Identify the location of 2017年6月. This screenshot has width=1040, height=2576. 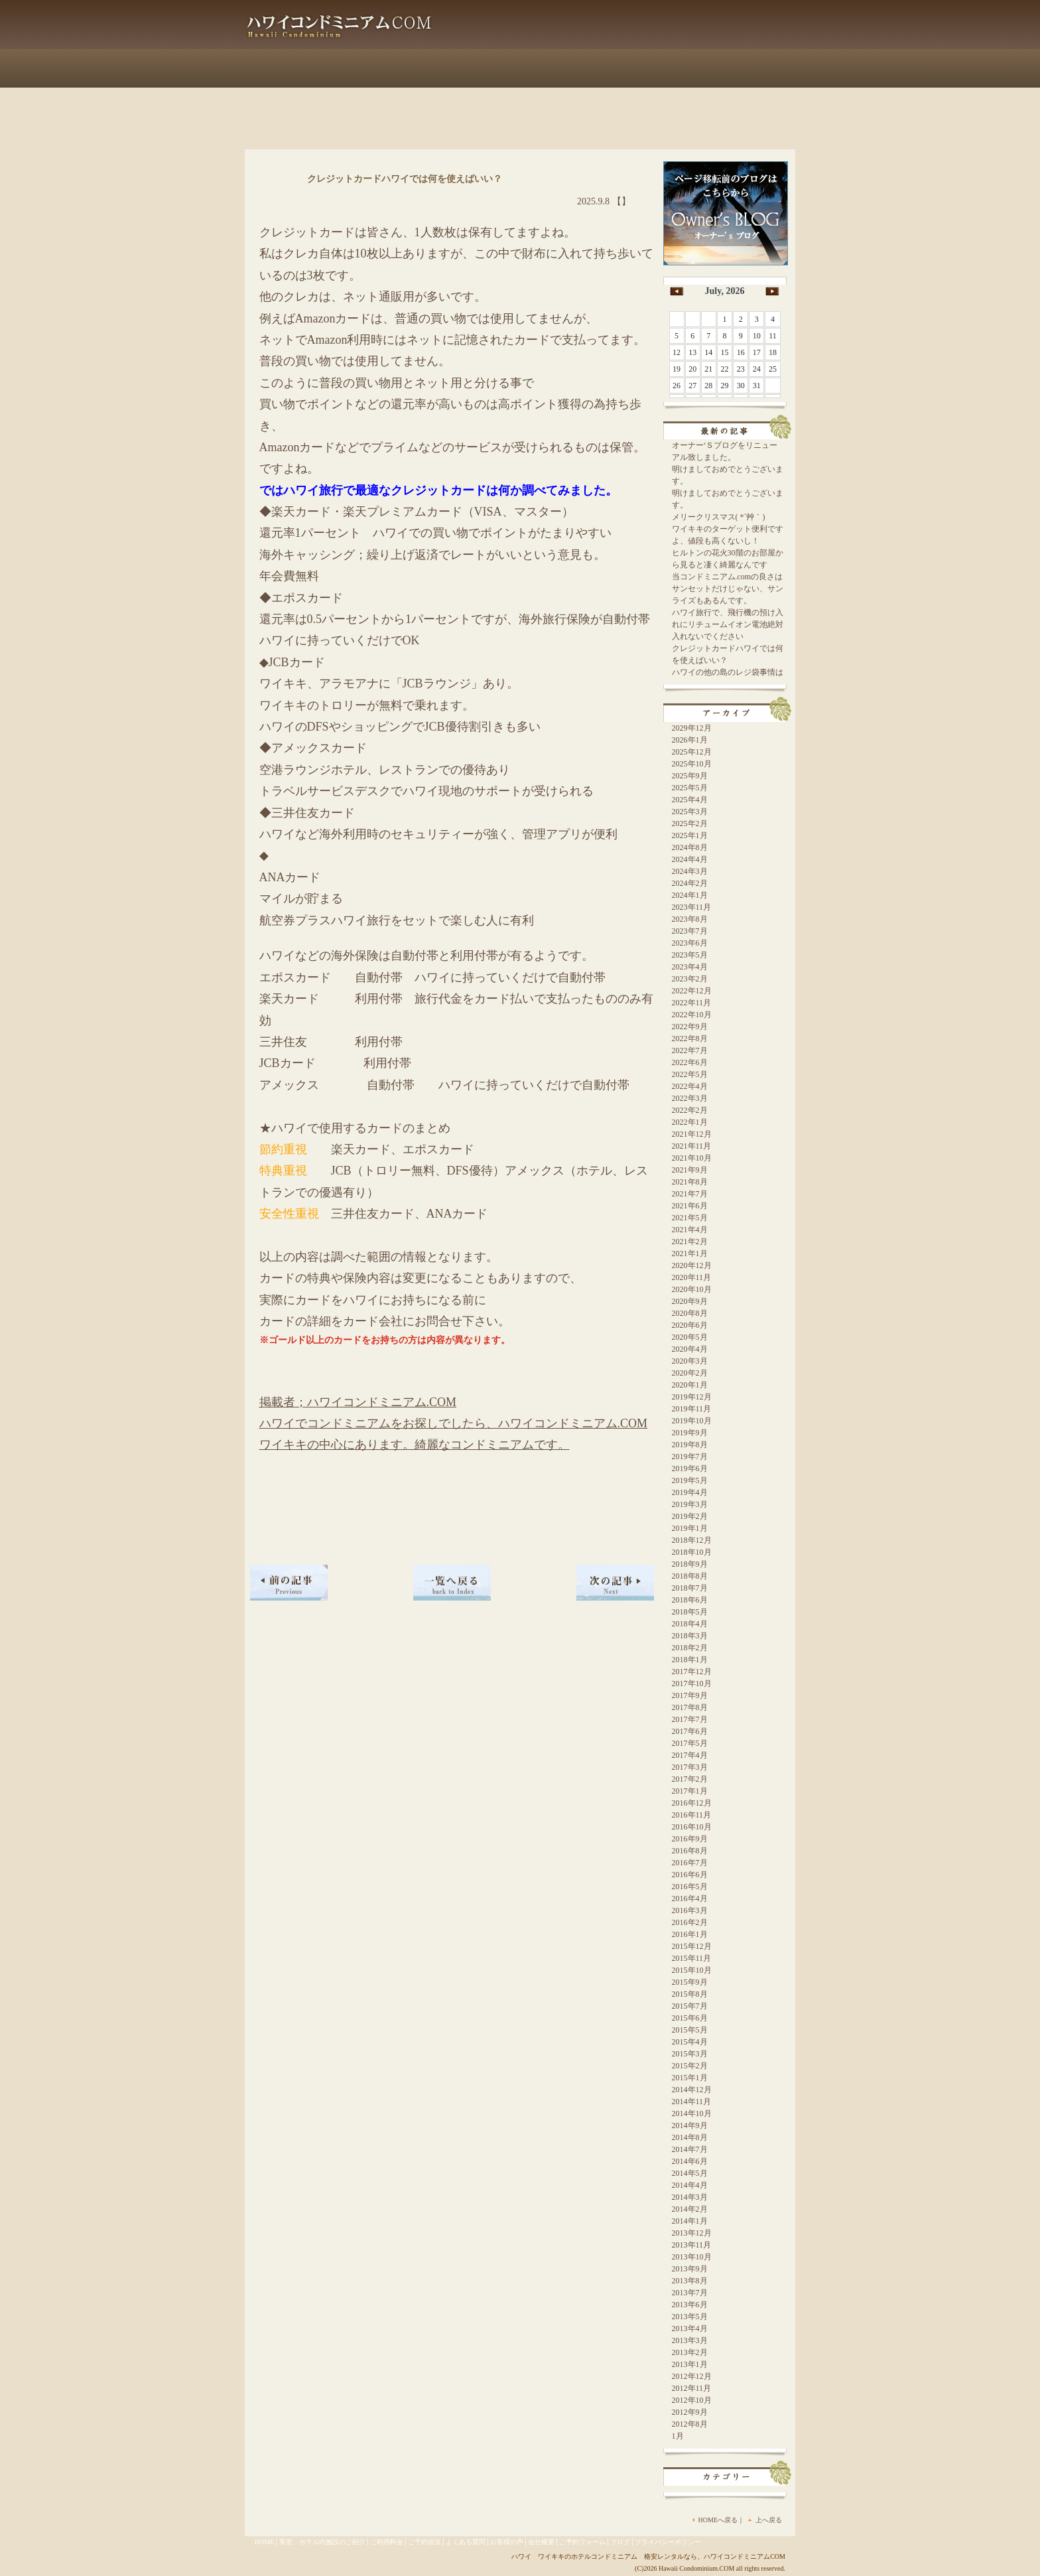
(690, 1731).